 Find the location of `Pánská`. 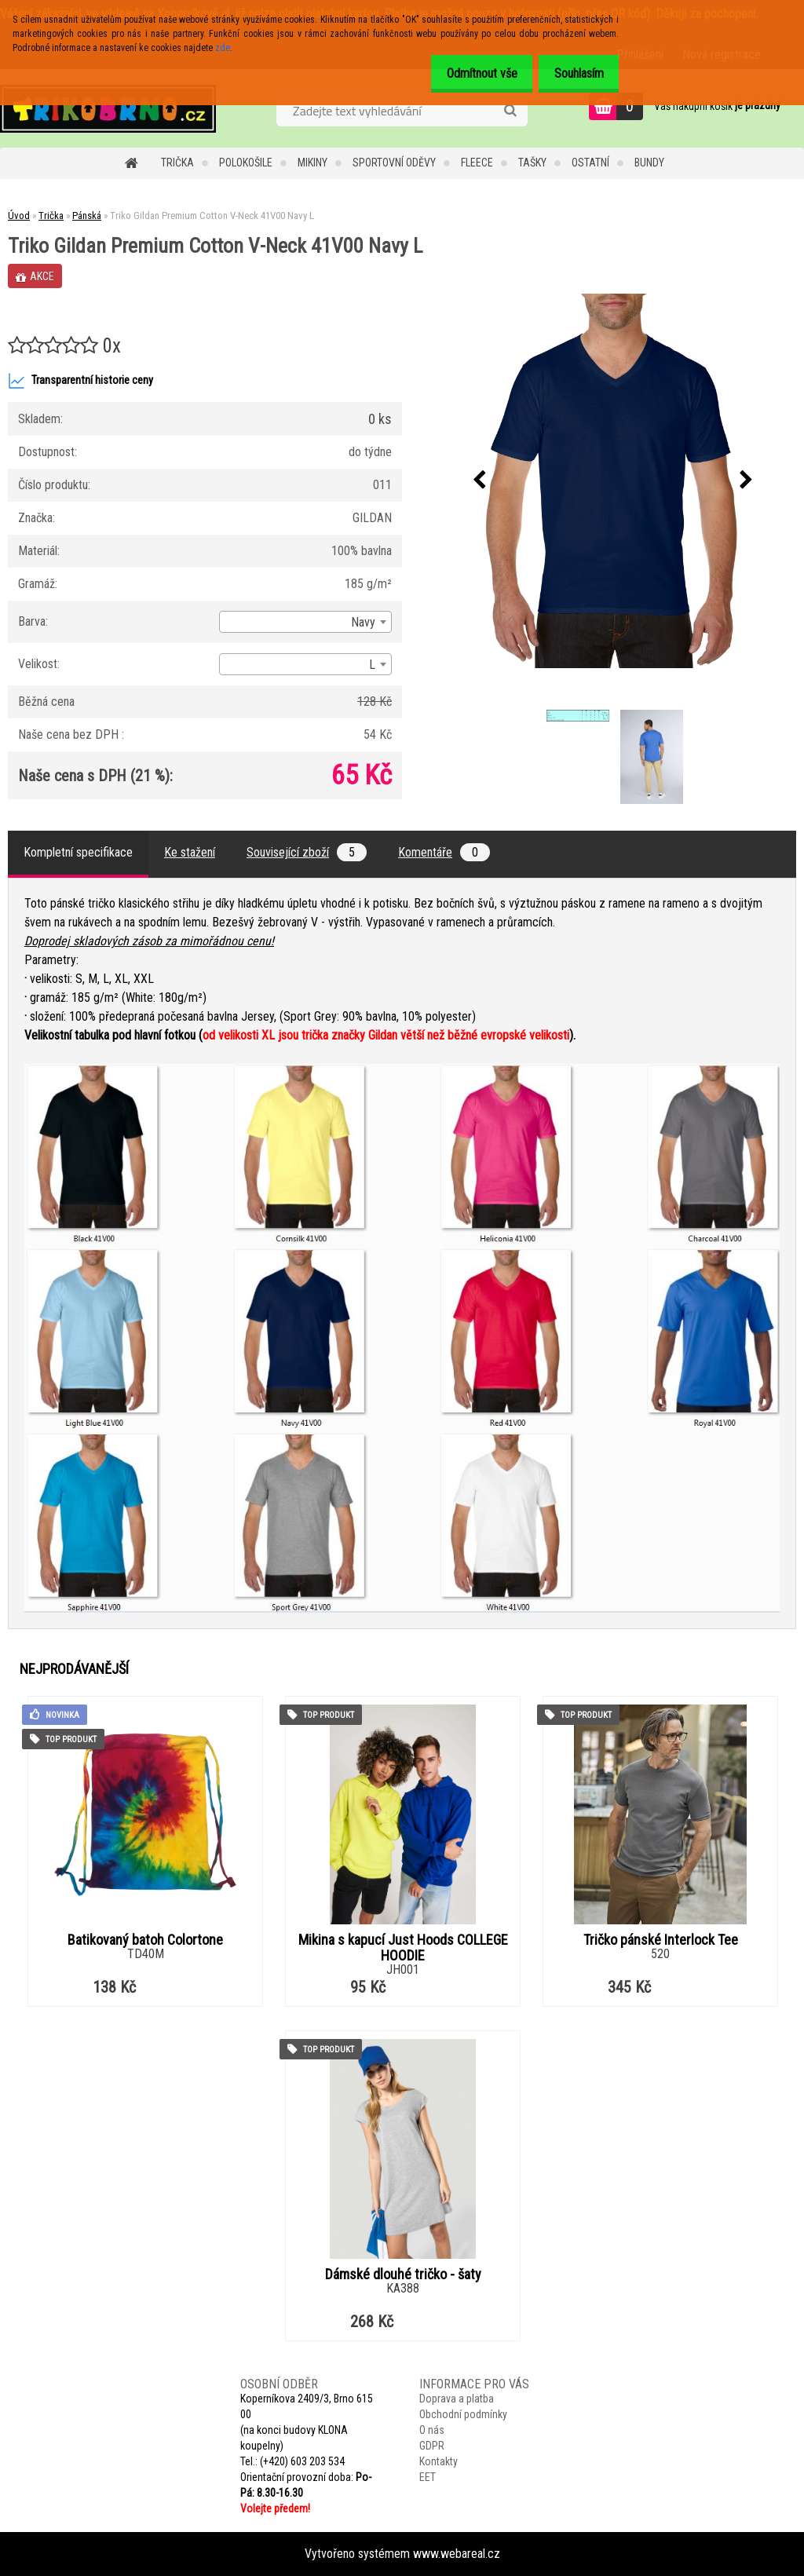

Pánská is located at coordinates (86, 215).